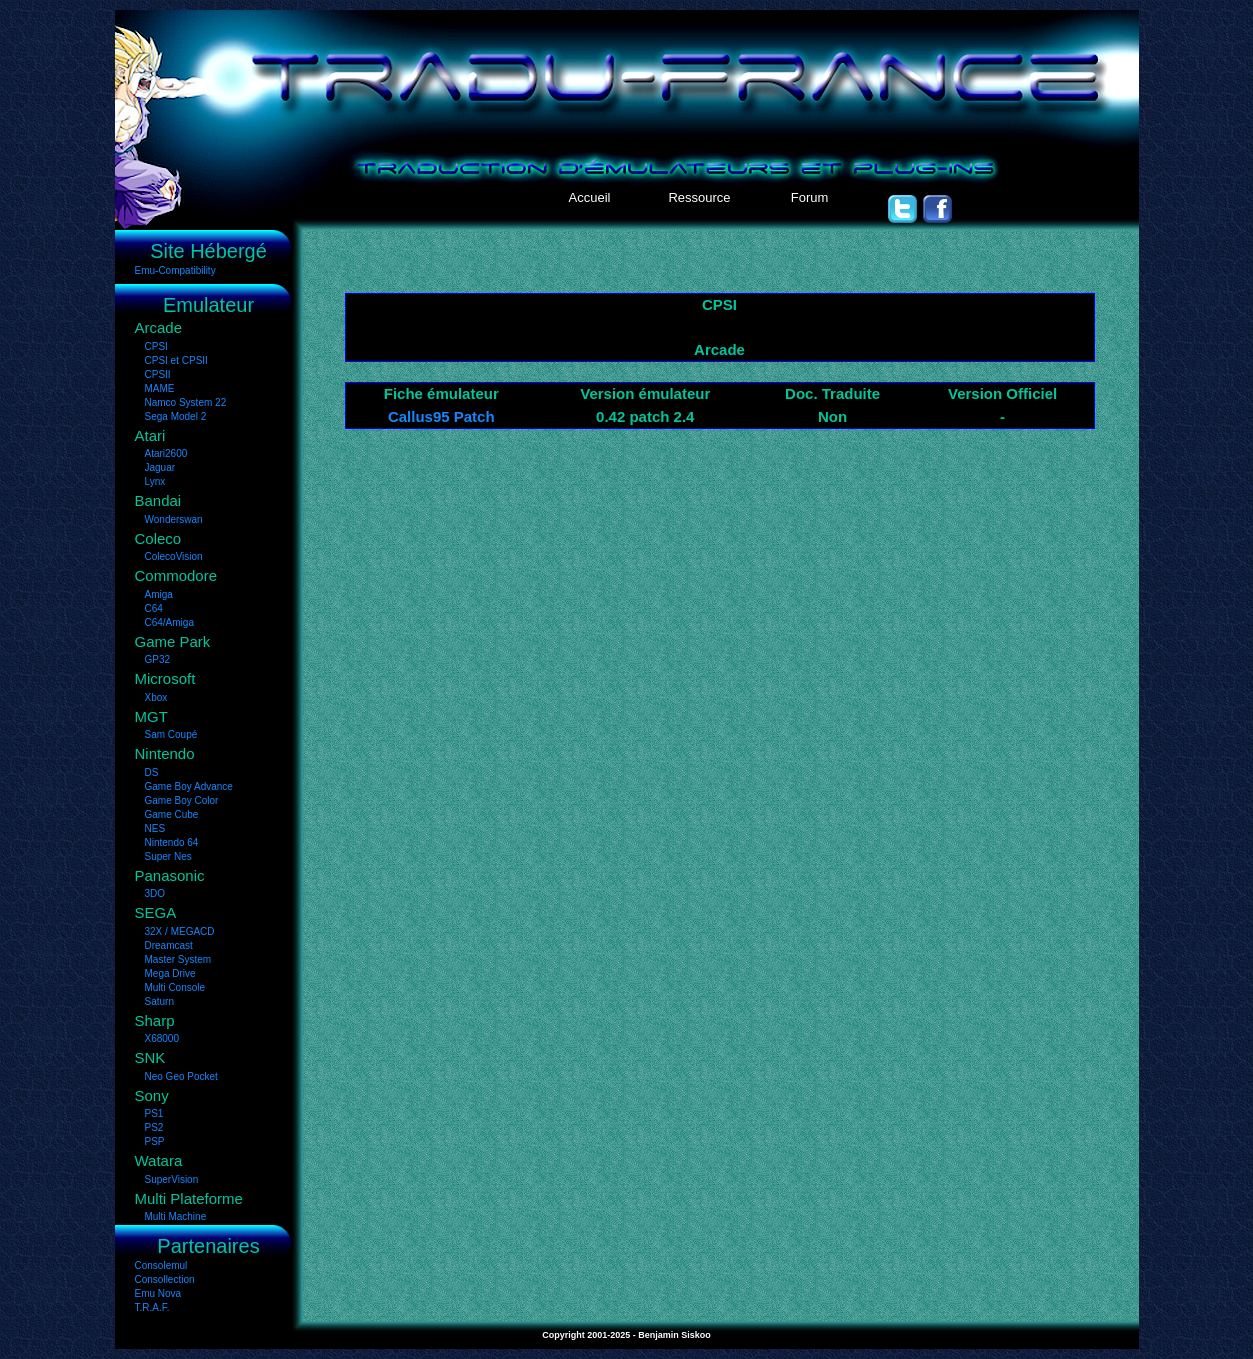  Describe the element at coordinates (160, 388) in the screenshot. I see `MAME` at that location.